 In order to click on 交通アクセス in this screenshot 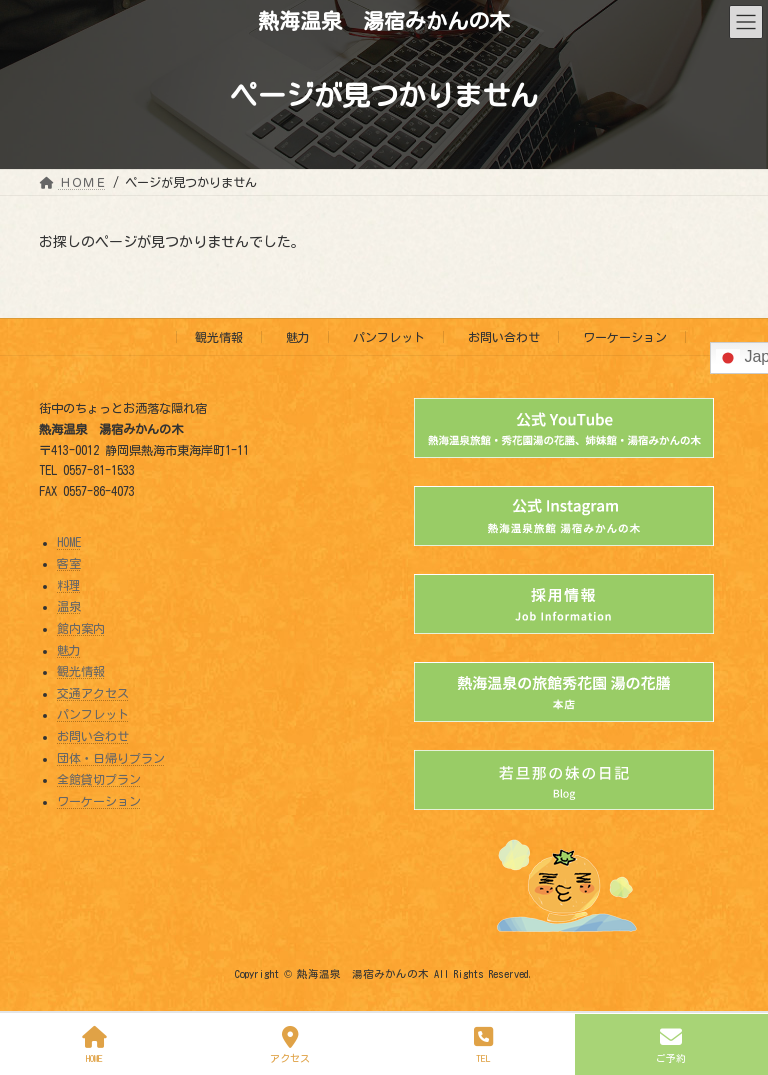, I will do `click(93, 693)`.